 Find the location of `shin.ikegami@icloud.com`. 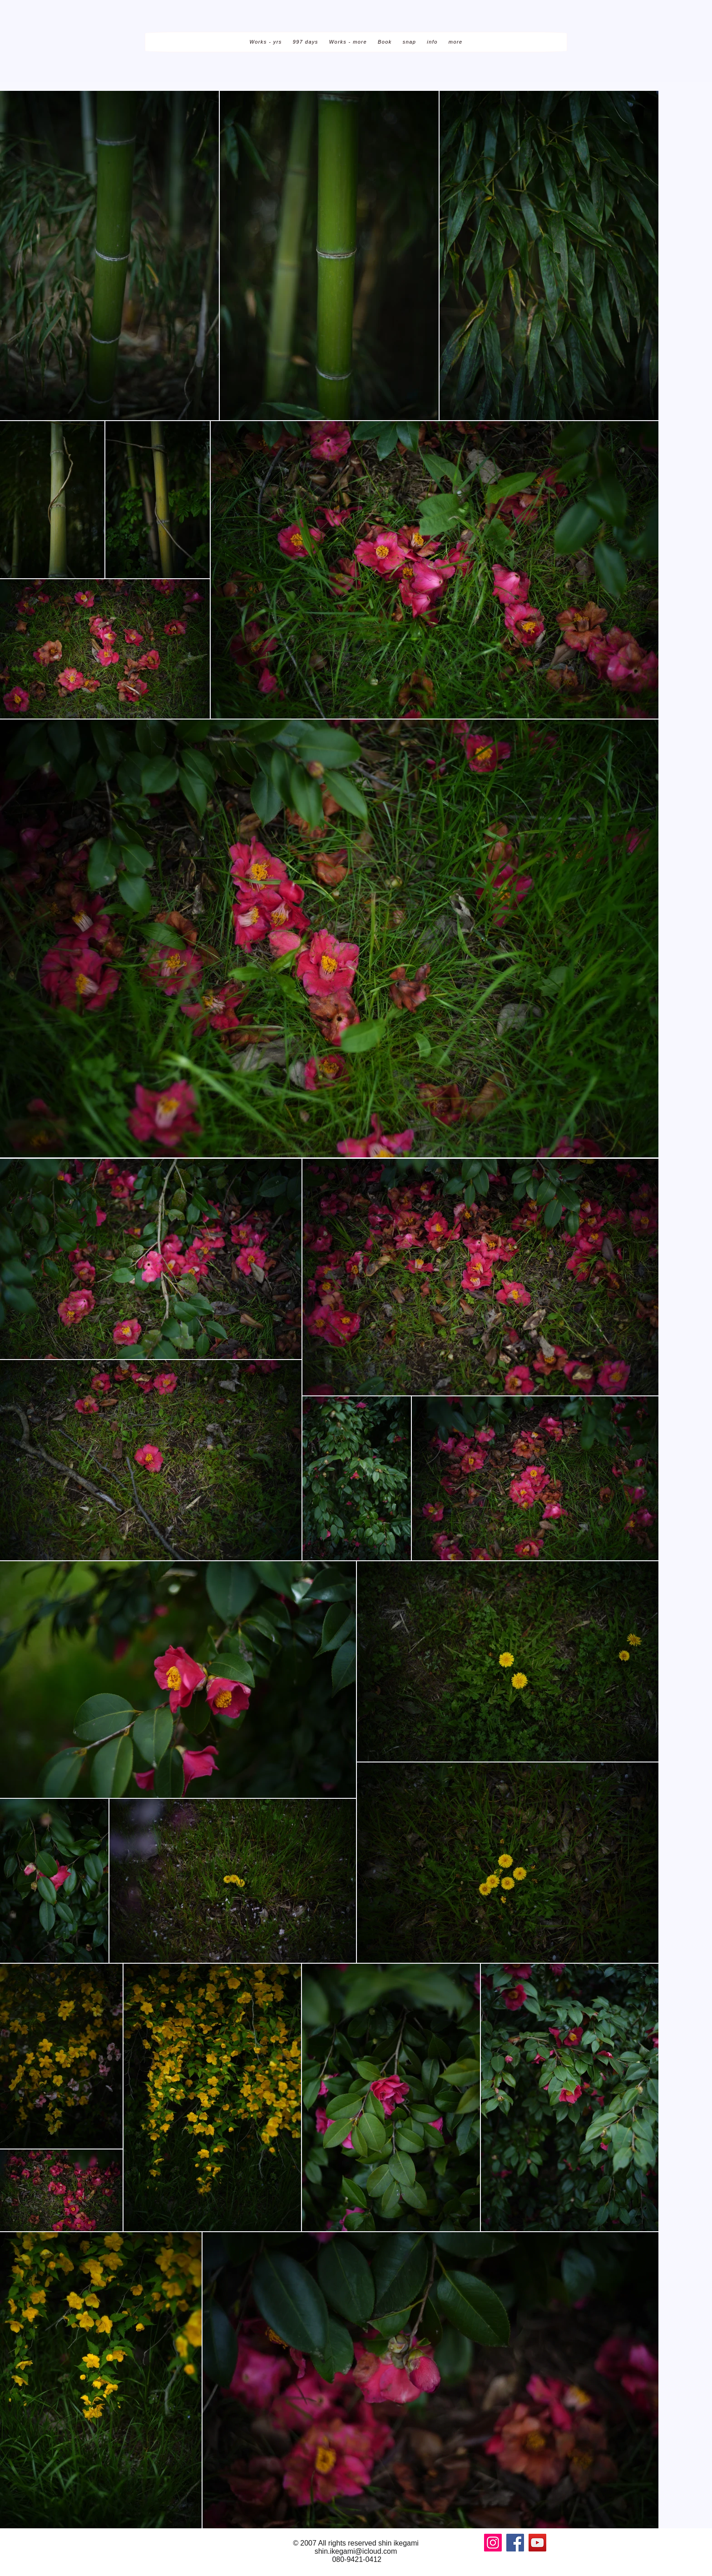

shin.ikegami@icloud.com is located at coordinates (356, 2551).